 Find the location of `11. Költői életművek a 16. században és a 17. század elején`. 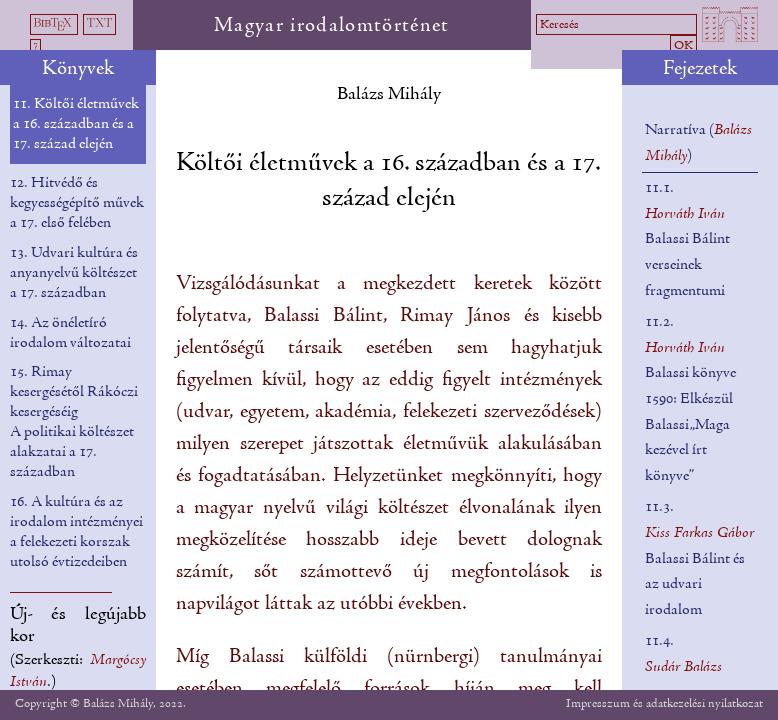

11. Költői életművek a 16. században és a 17. század elején is located at coordinates (76, 124).